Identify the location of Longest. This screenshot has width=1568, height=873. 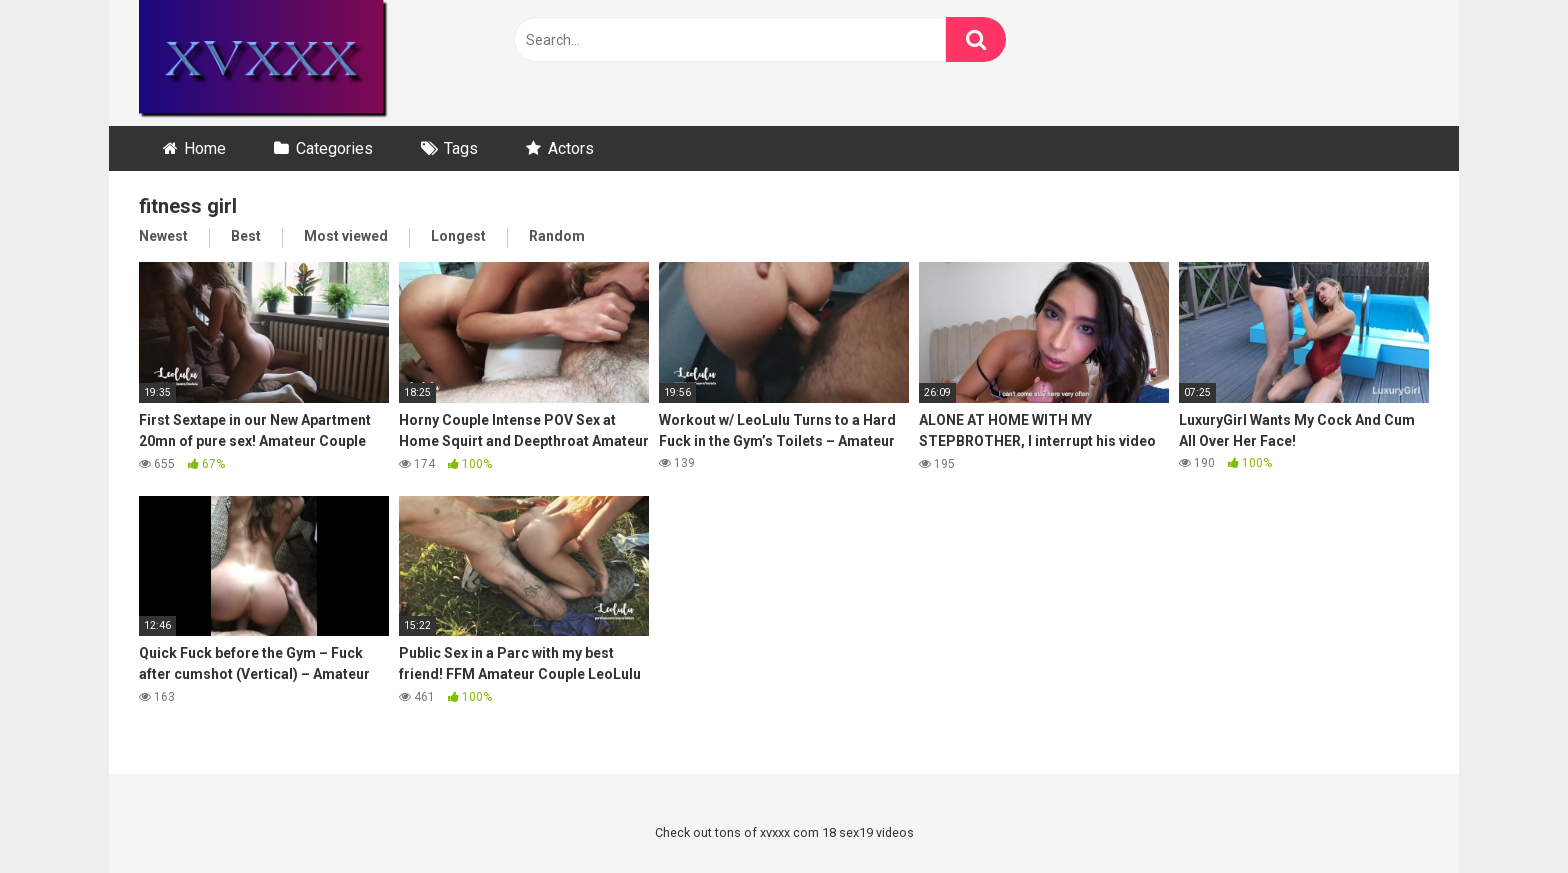
(458, 236).